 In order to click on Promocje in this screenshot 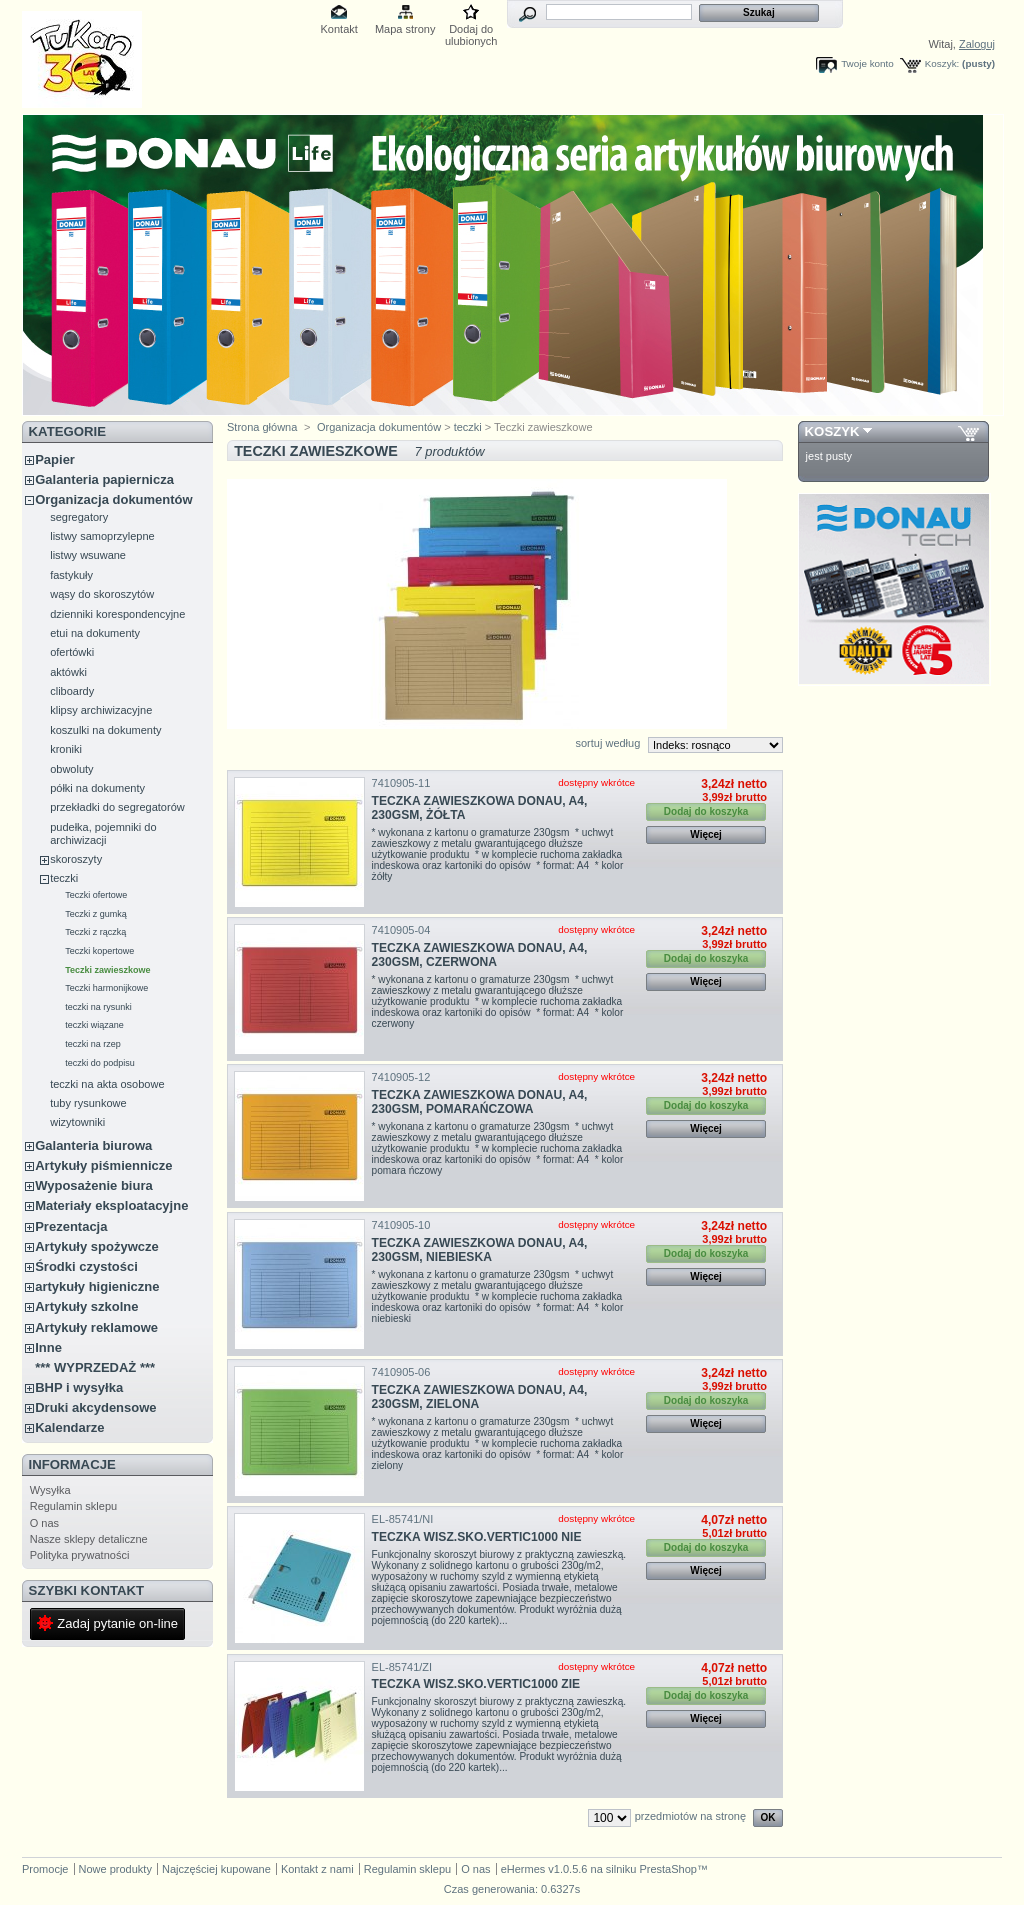, I will do `click(45, 1869)`.